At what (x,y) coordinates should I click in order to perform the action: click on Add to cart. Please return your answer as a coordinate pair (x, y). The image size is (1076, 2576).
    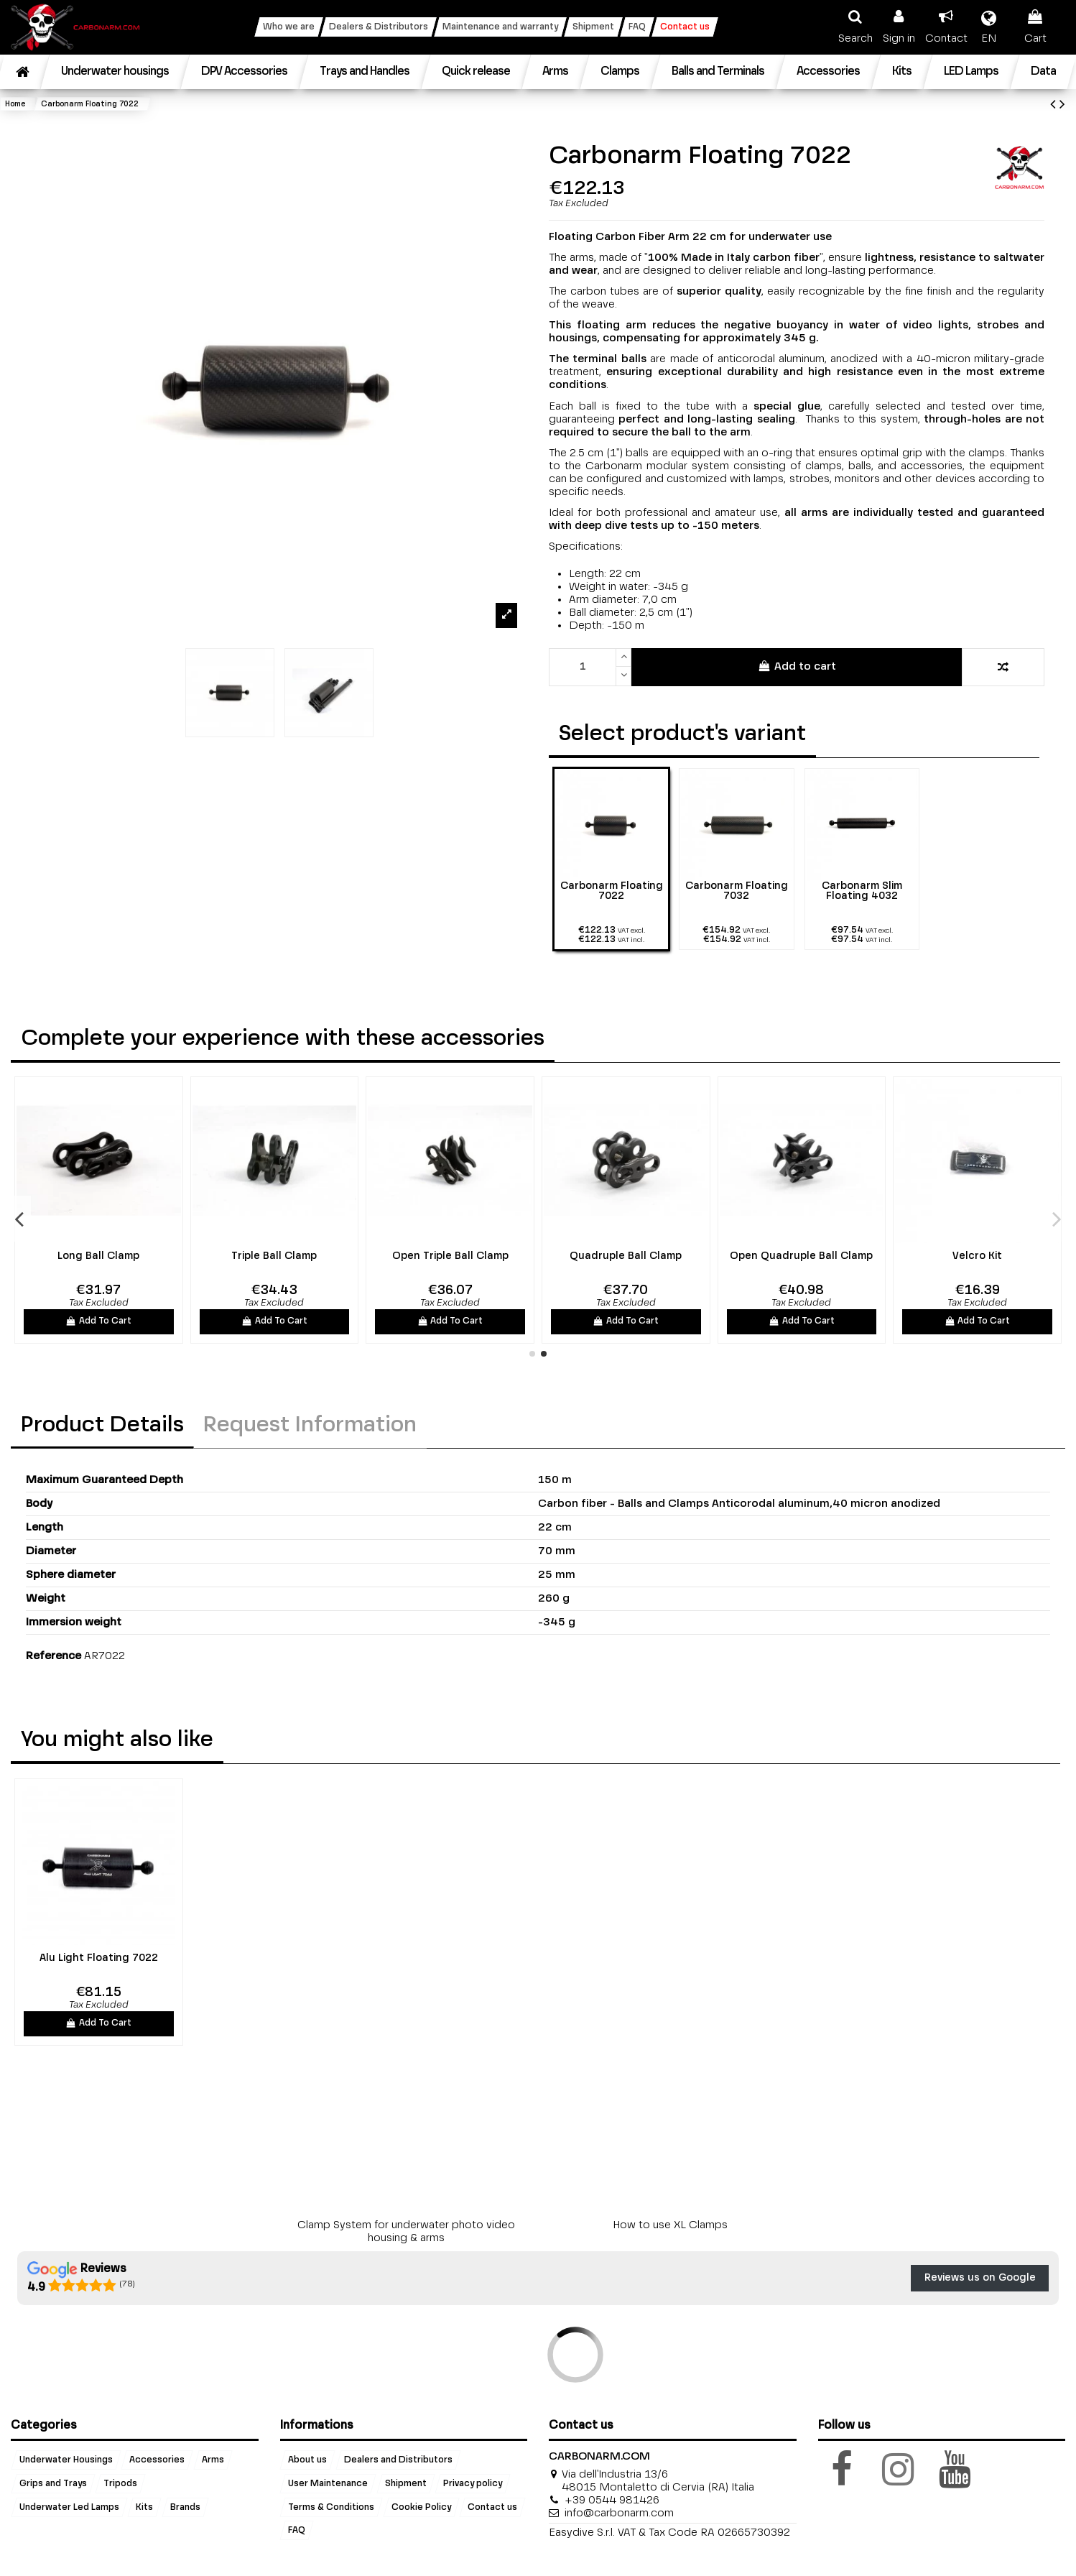
    Looking at the image, I should click on (796, 666).